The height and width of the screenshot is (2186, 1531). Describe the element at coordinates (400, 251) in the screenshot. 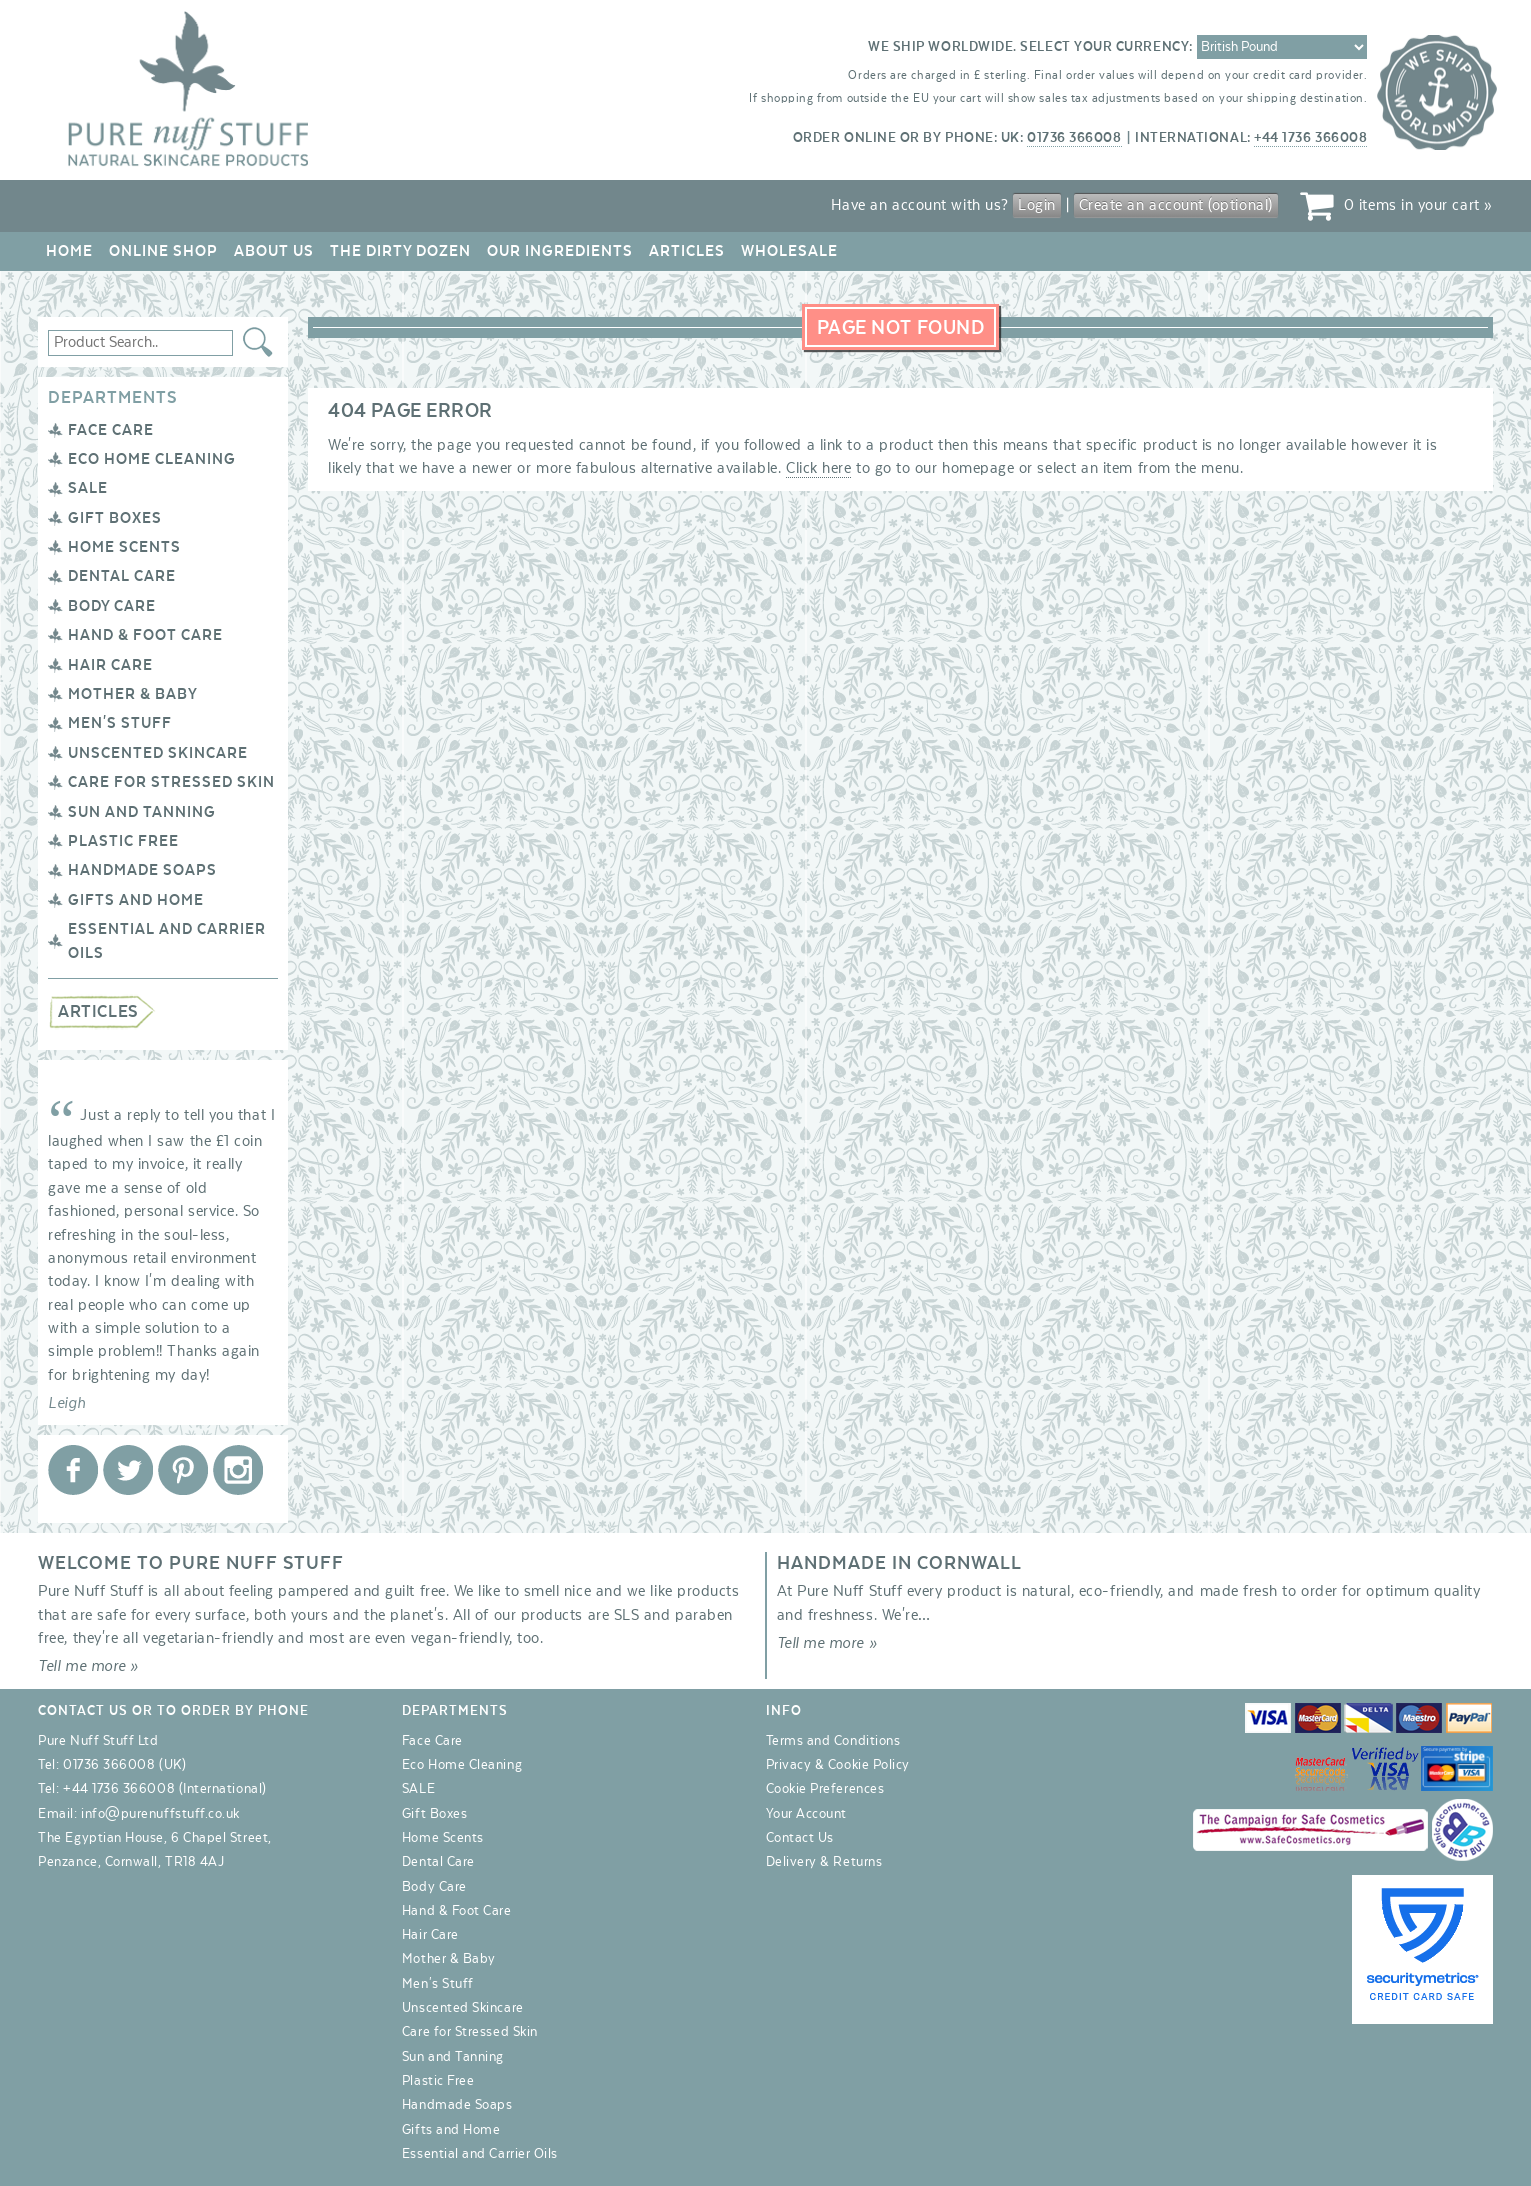

I see `The Dirty Dozen` at that location.